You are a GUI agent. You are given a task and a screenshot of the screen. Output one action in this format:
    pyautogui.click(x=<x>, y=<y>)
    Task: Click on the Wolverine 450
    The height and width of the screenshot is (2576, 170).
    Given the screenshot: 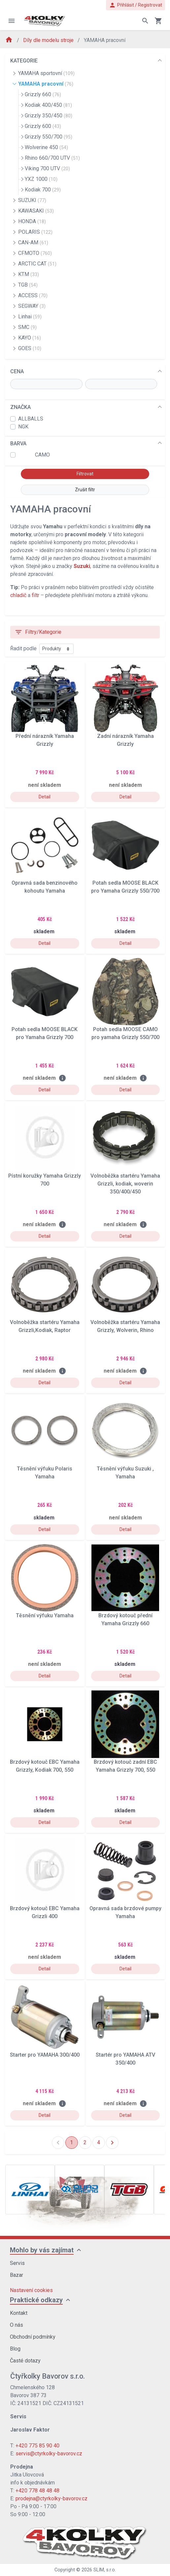 What is the action you would take?
    pyautogui.click(x=46, y=147)
    